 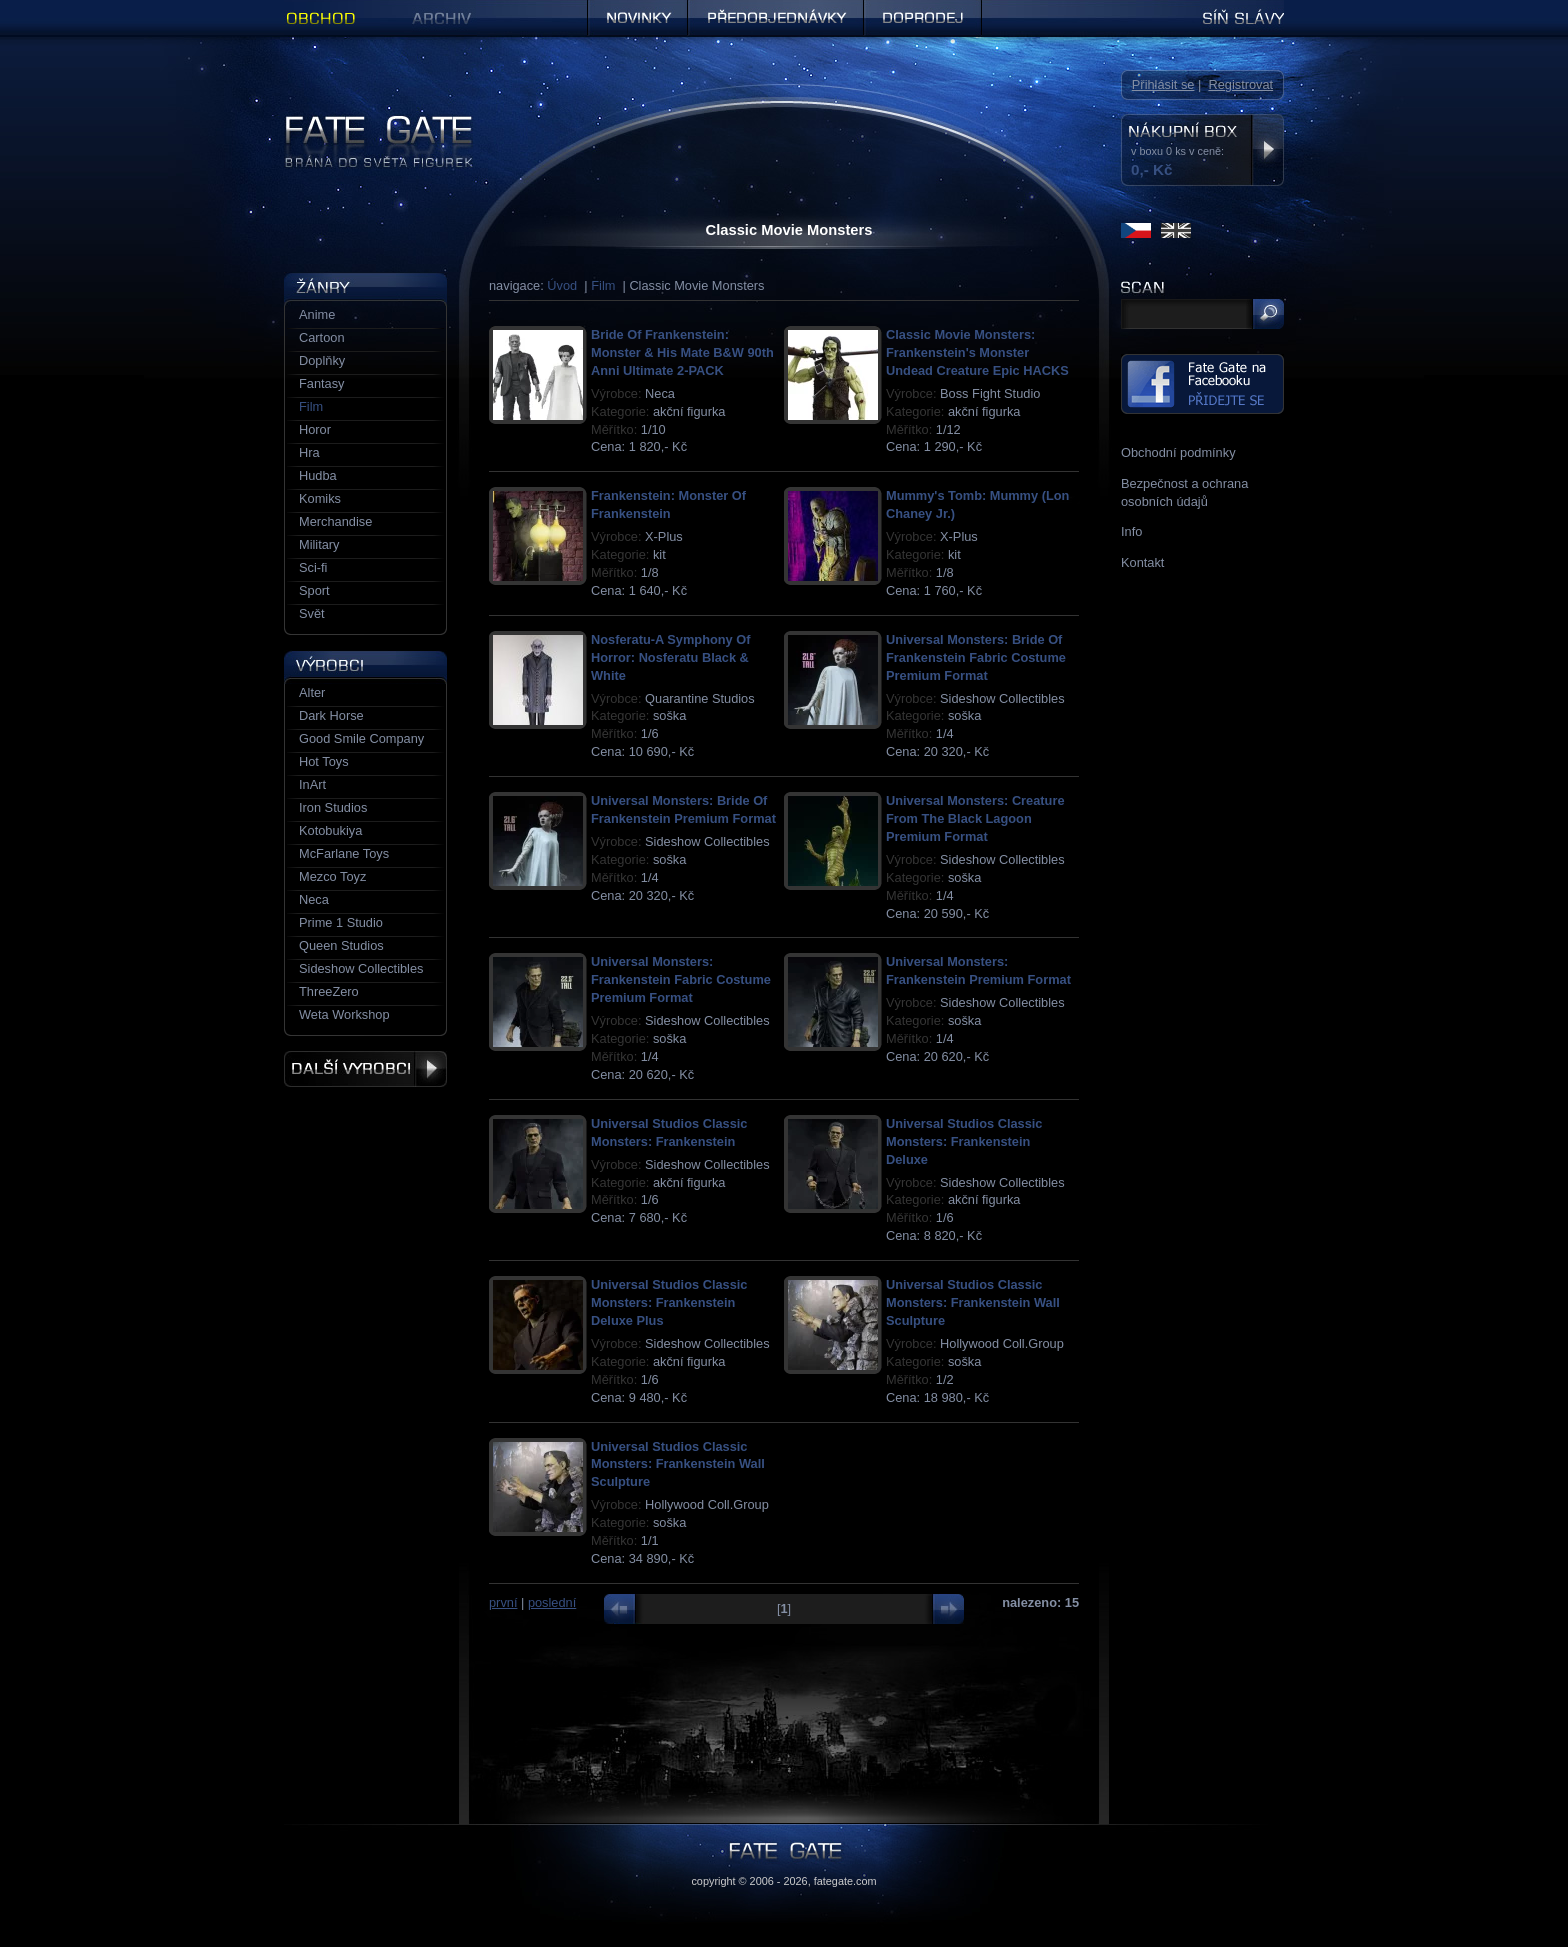 I want to click on InArt, so click(x=312, y=784).